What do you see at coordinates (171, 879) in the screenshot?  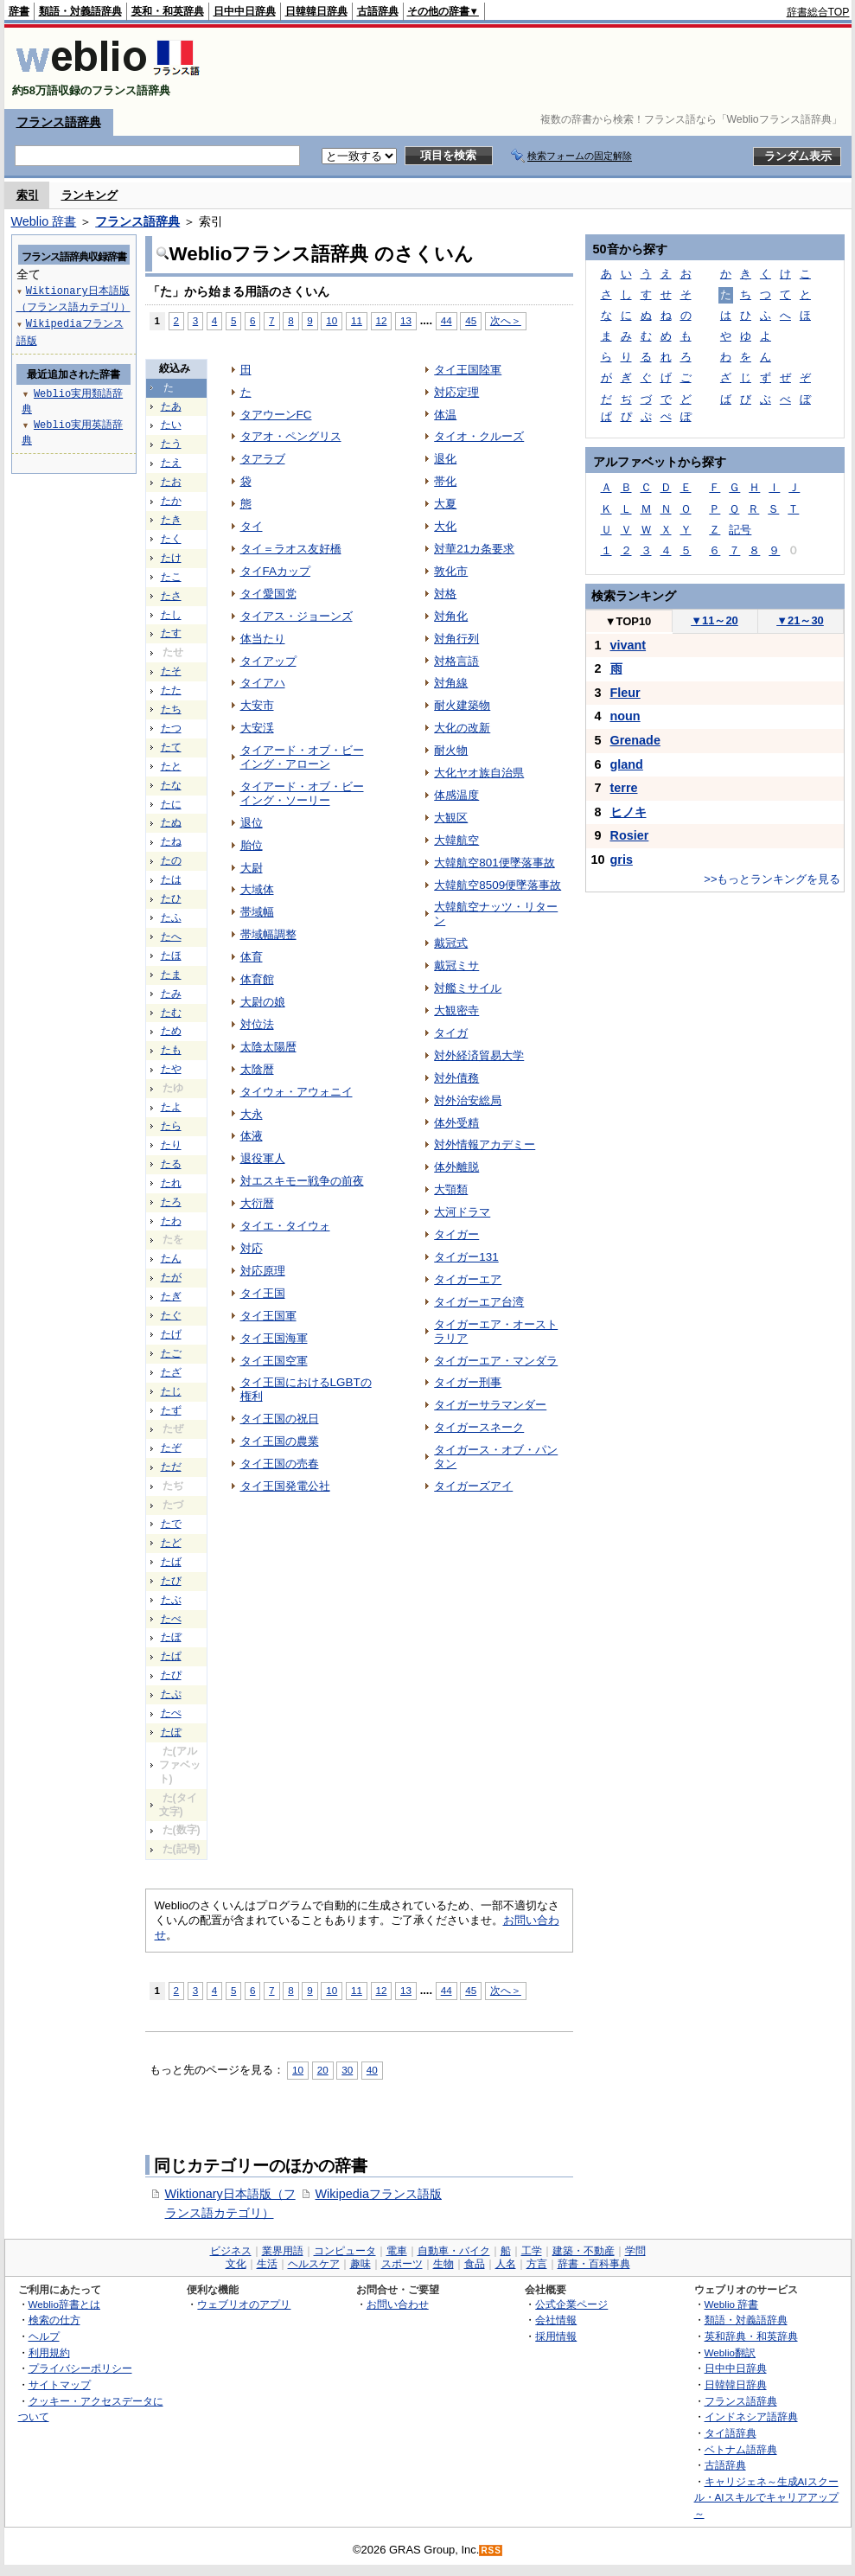 I see `たは` at bounding box center [171, 879].